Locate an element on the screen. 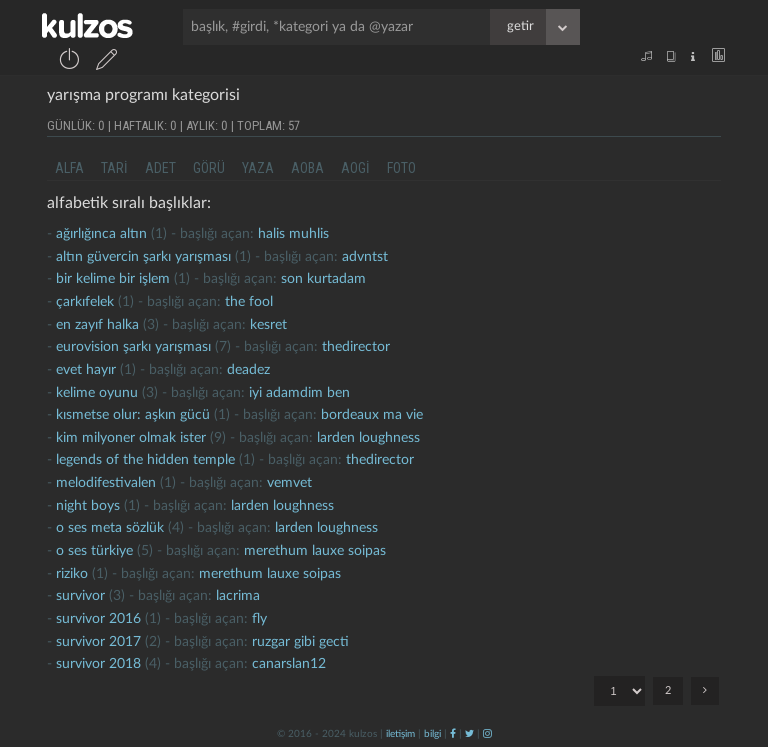 The image size is (768, 747). kim milyoner olmak ister is located at coordinates (131, 438).